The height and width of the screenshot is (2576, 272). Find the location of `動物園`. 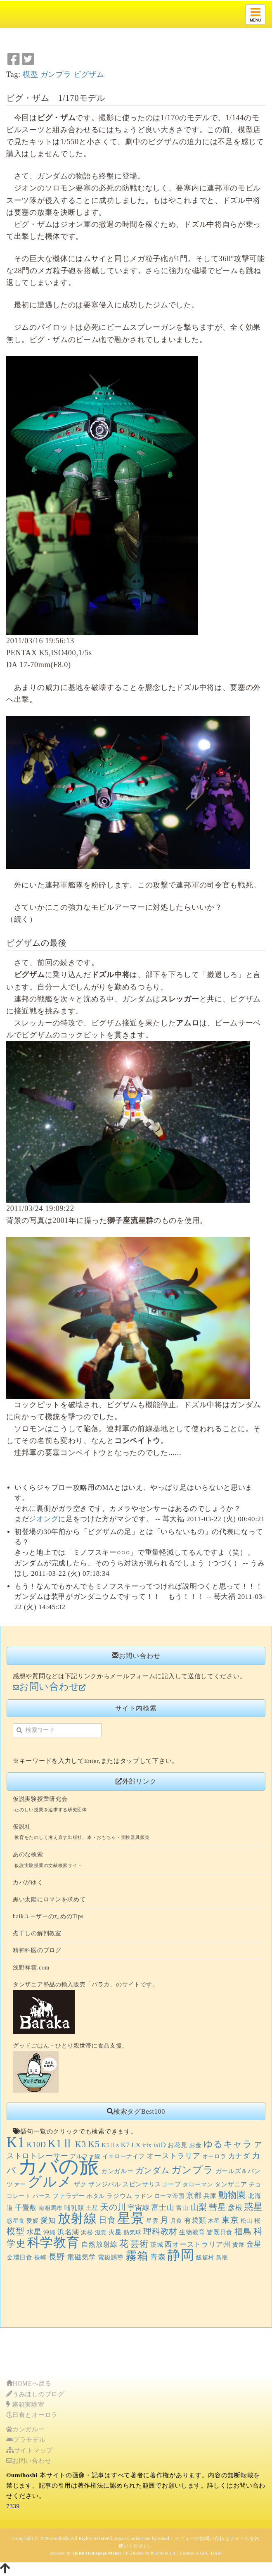

動物園 is located at coordinates (232, 2195).